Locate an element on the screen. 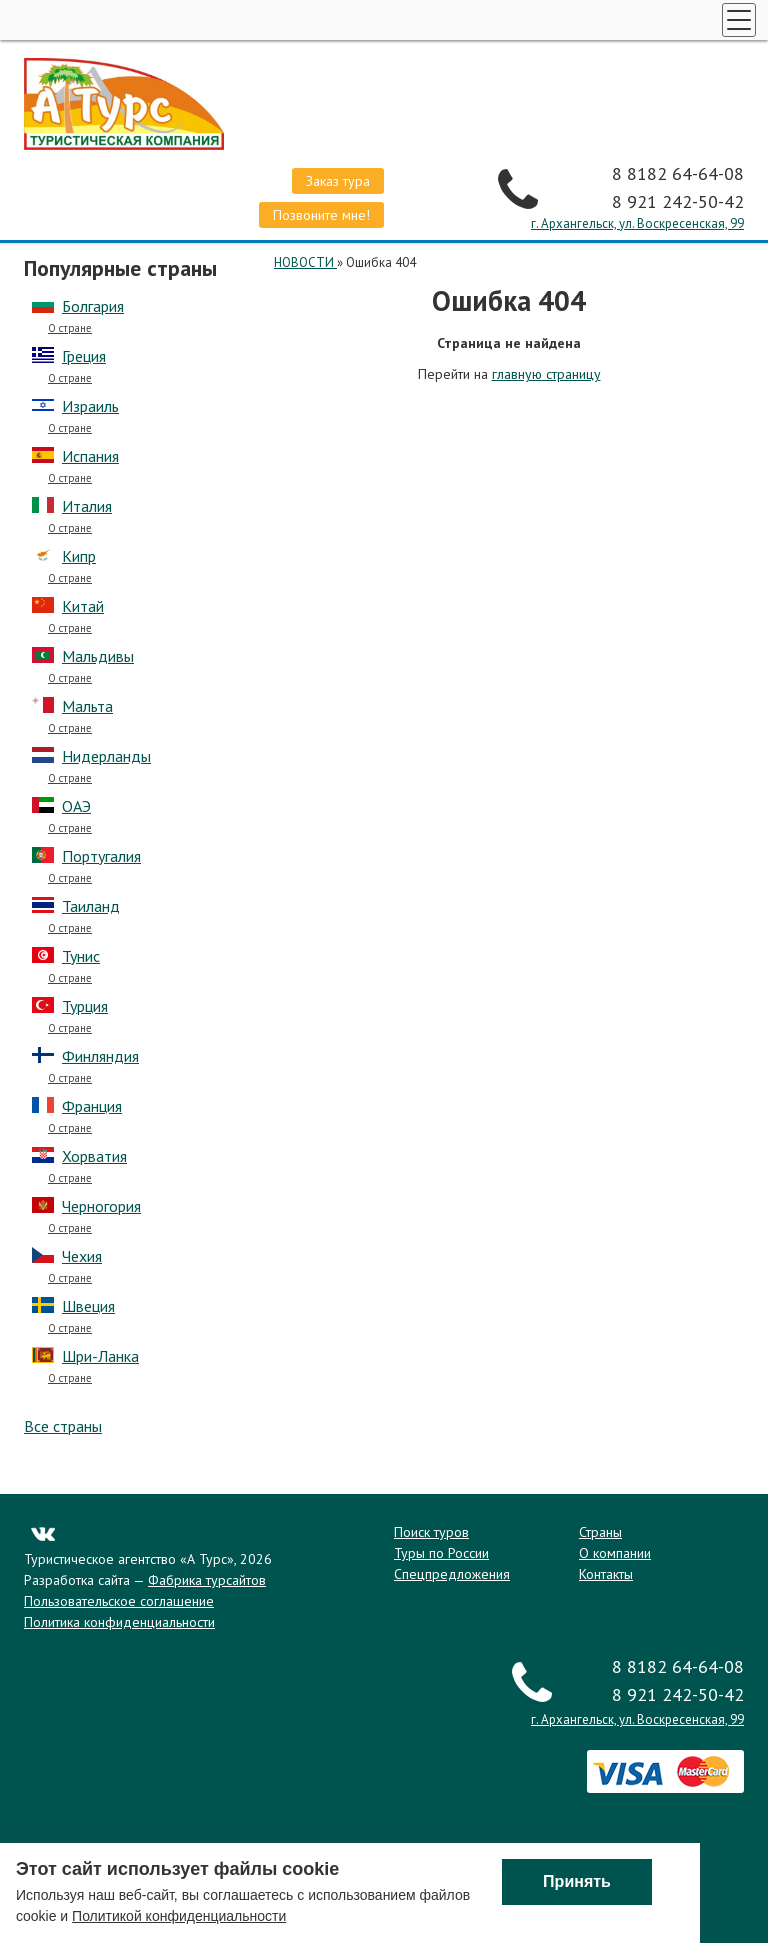  Позвоните мне! is located at coordinates (321, 215).